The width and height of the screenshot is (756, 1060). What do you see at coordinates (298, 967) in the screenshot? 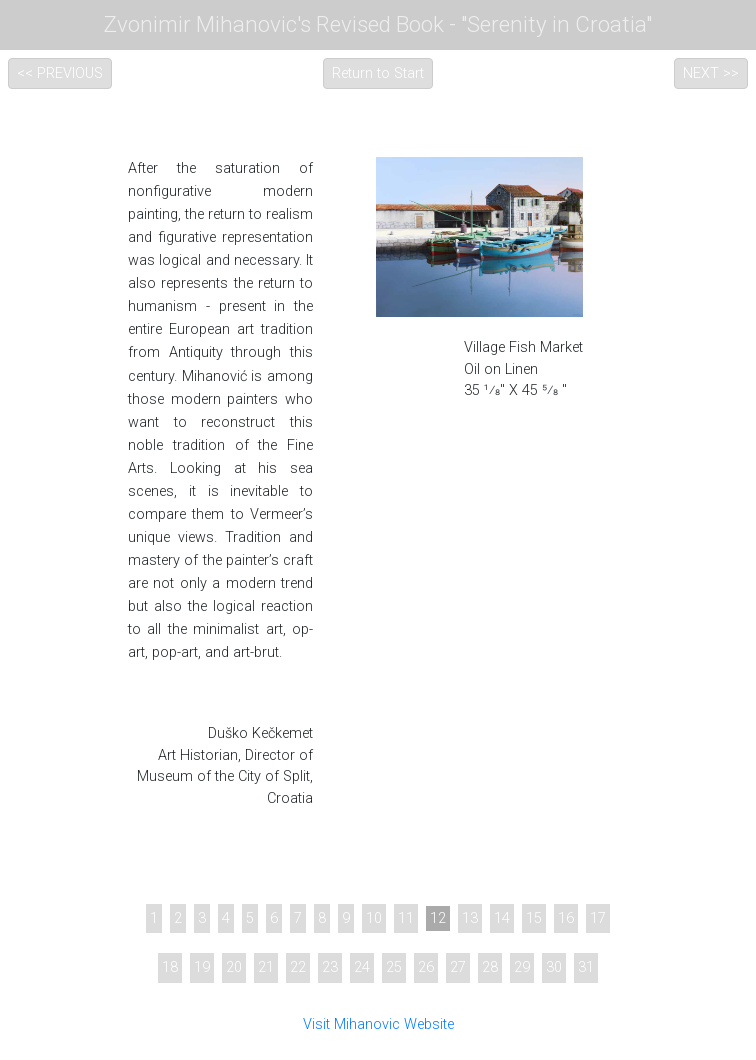
I see `22` at bounding box center [298, 967].